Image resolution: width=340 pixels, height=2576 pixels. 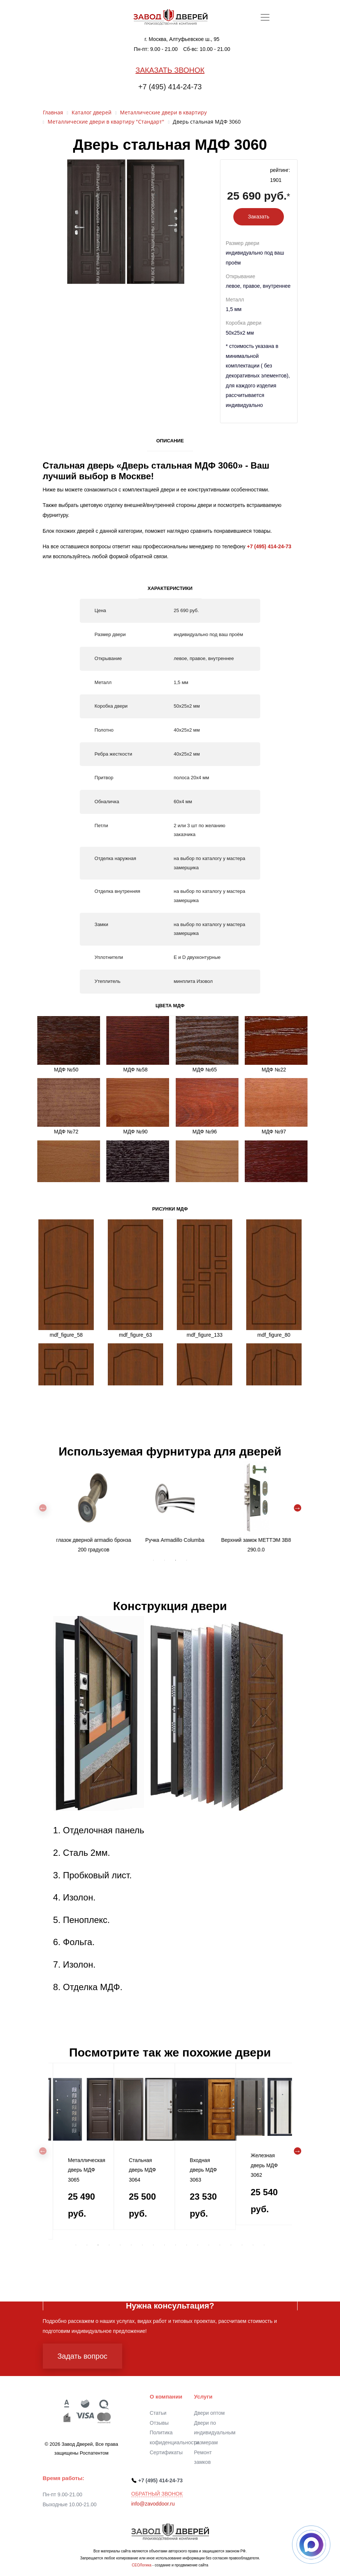 I want to click on 10 [tab], so click(x=175, y=2245).